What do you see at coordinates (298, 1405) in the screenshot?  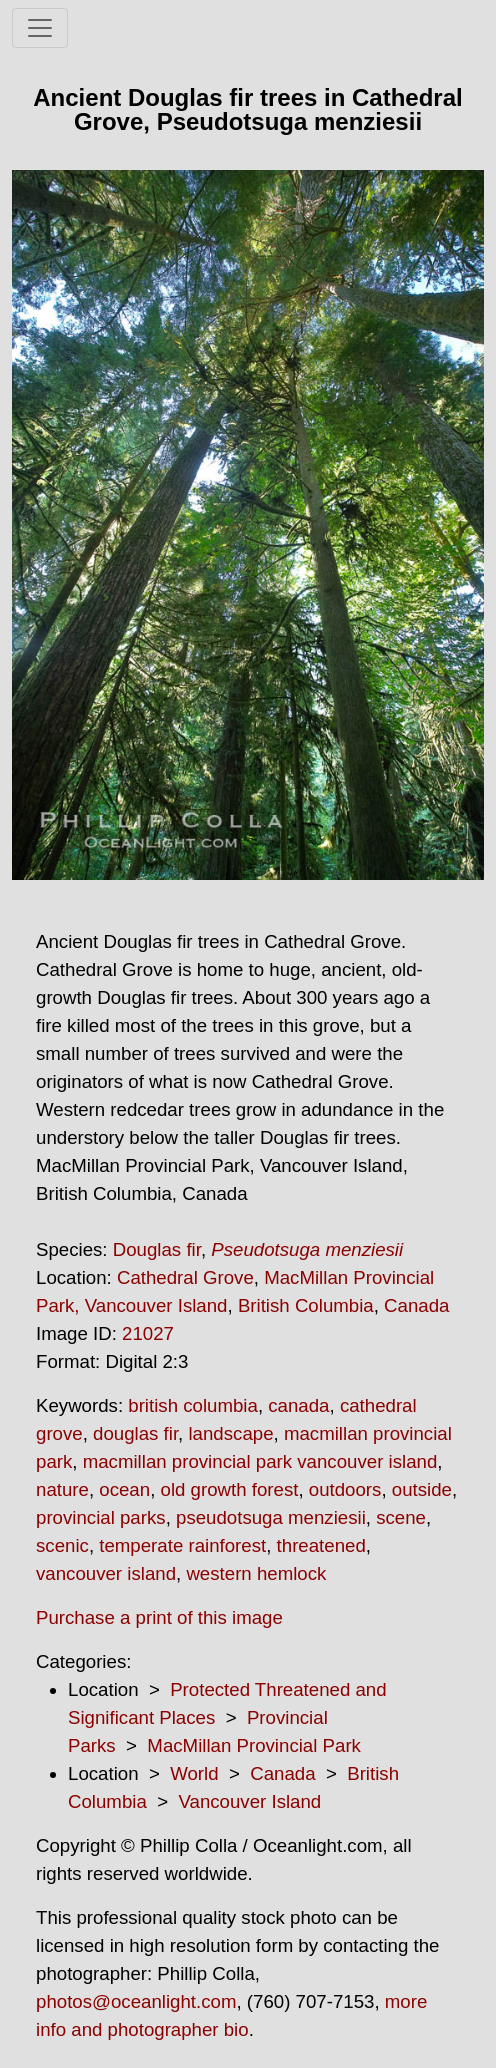 I see `canada` at bounding box center [298, 1405].